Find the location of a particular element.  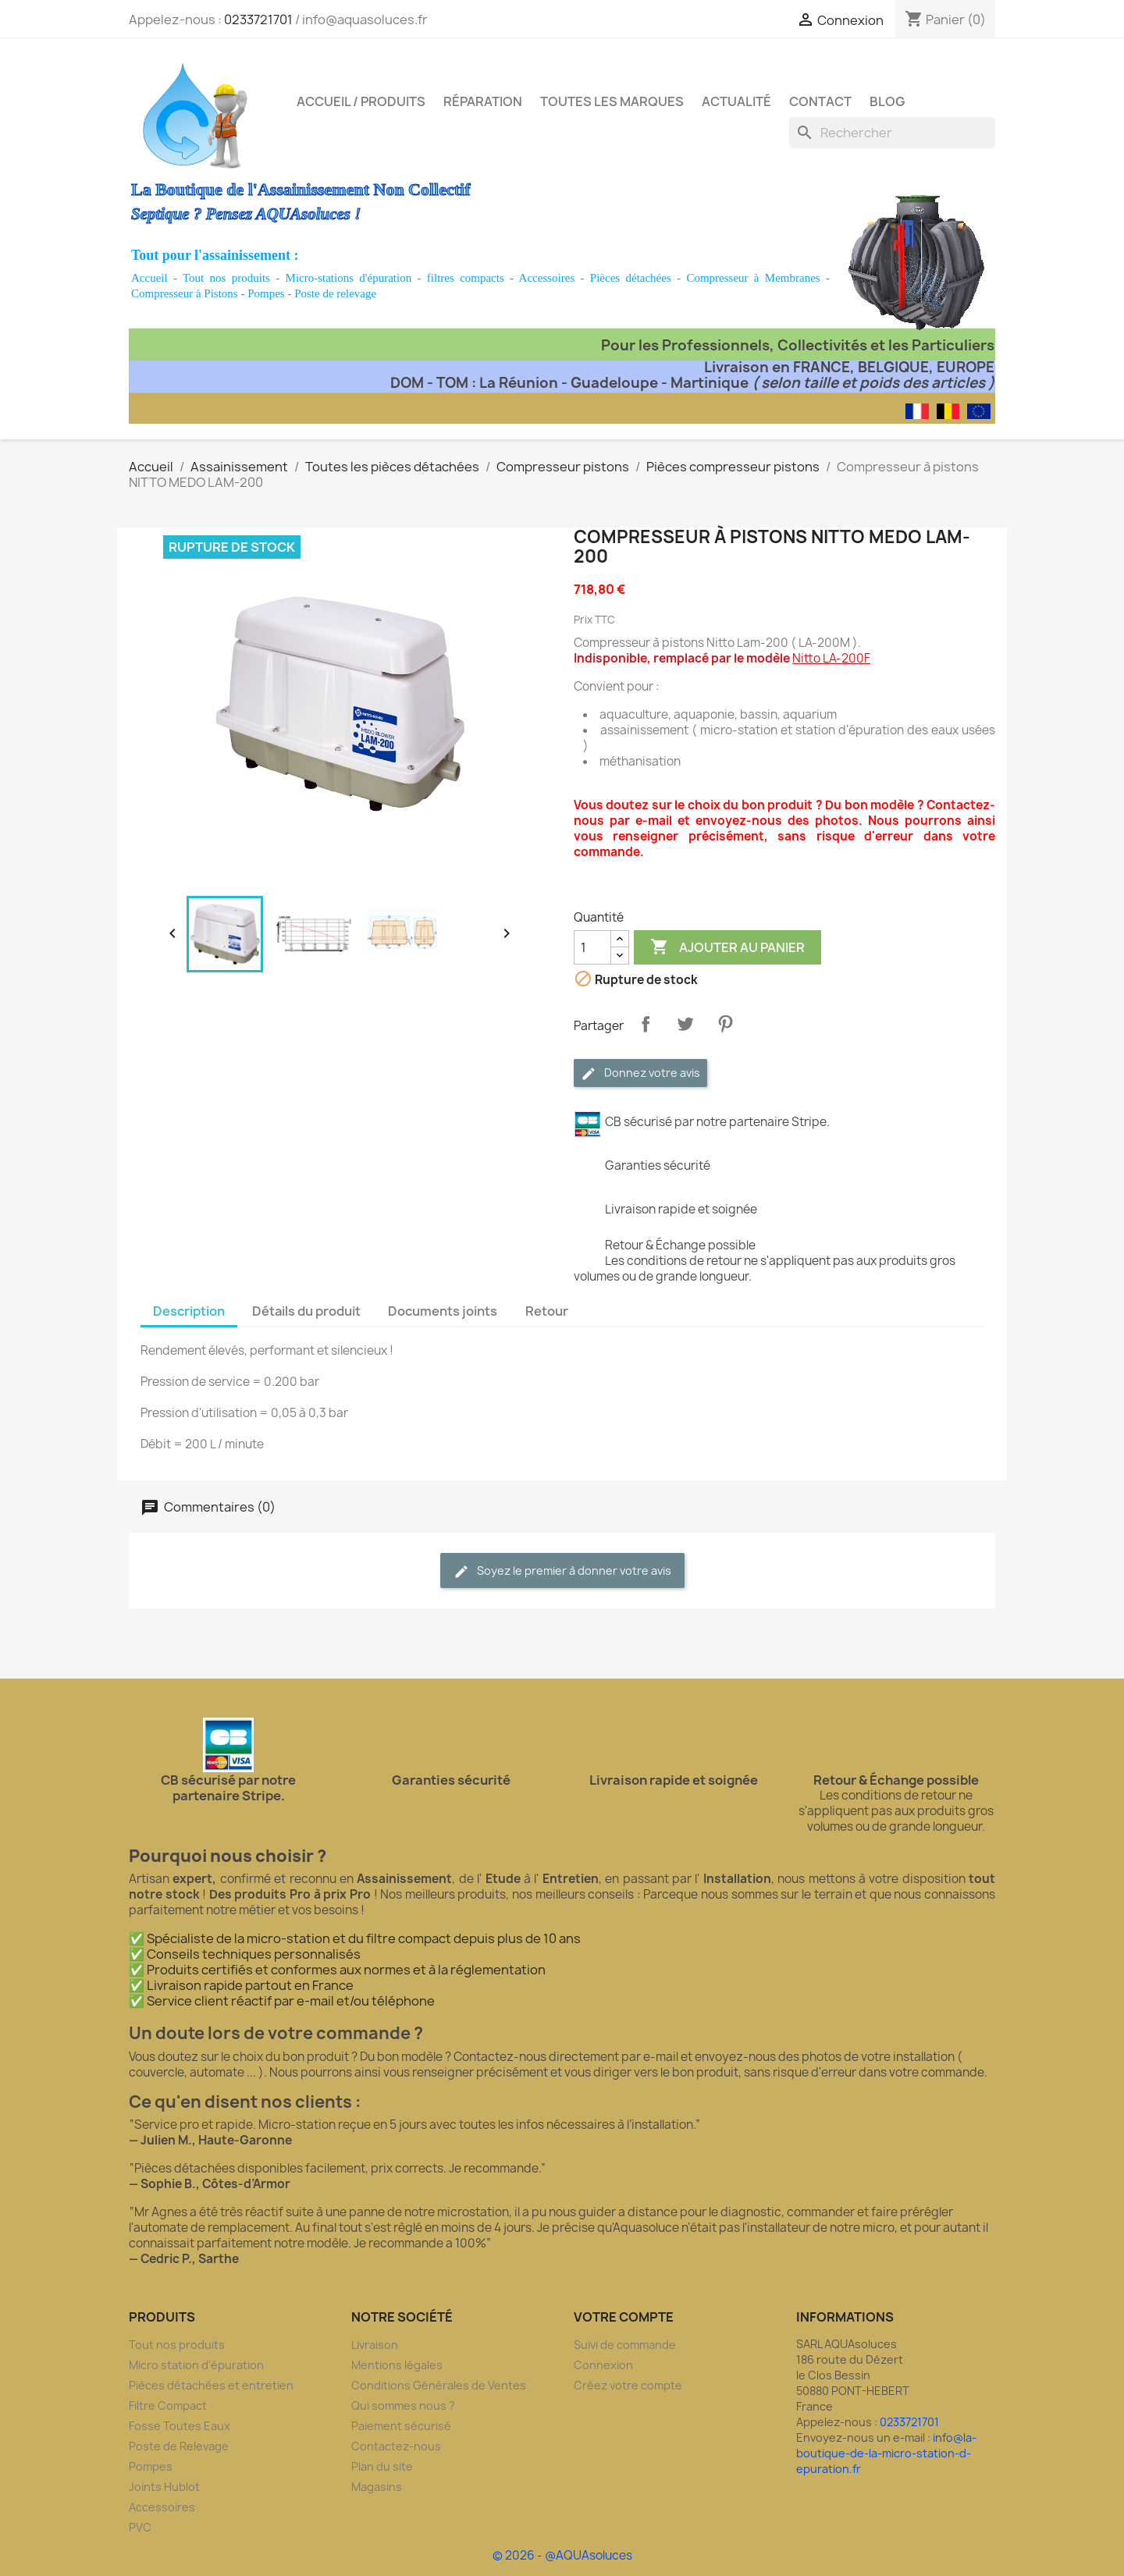

PVC is located at coordinates (140, 2527).